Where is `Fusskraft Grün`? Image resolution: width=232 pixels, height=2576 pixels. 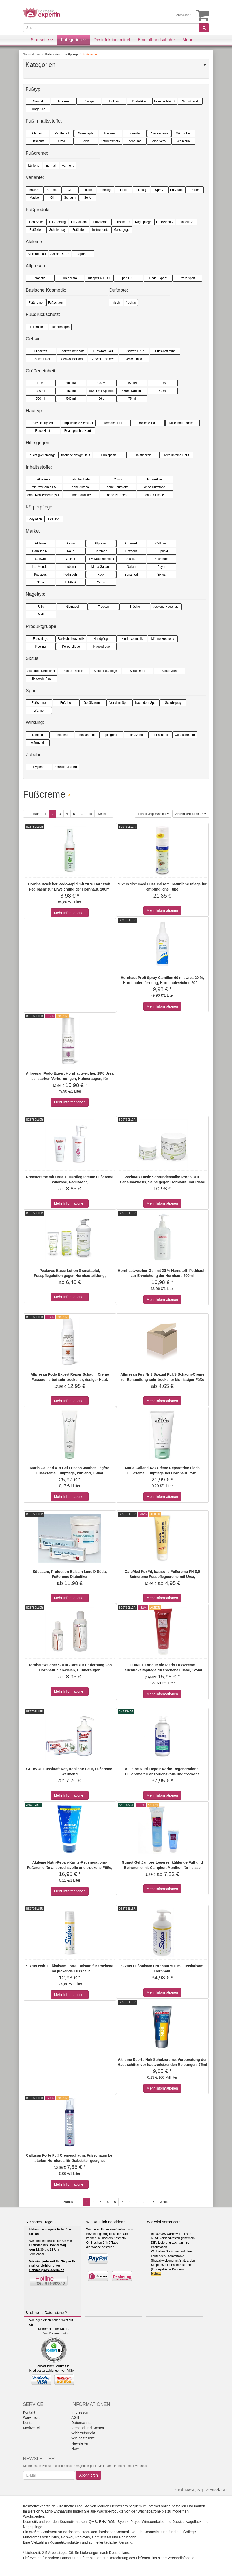 Fusskraft Grün is located at coordinates (134, 351).